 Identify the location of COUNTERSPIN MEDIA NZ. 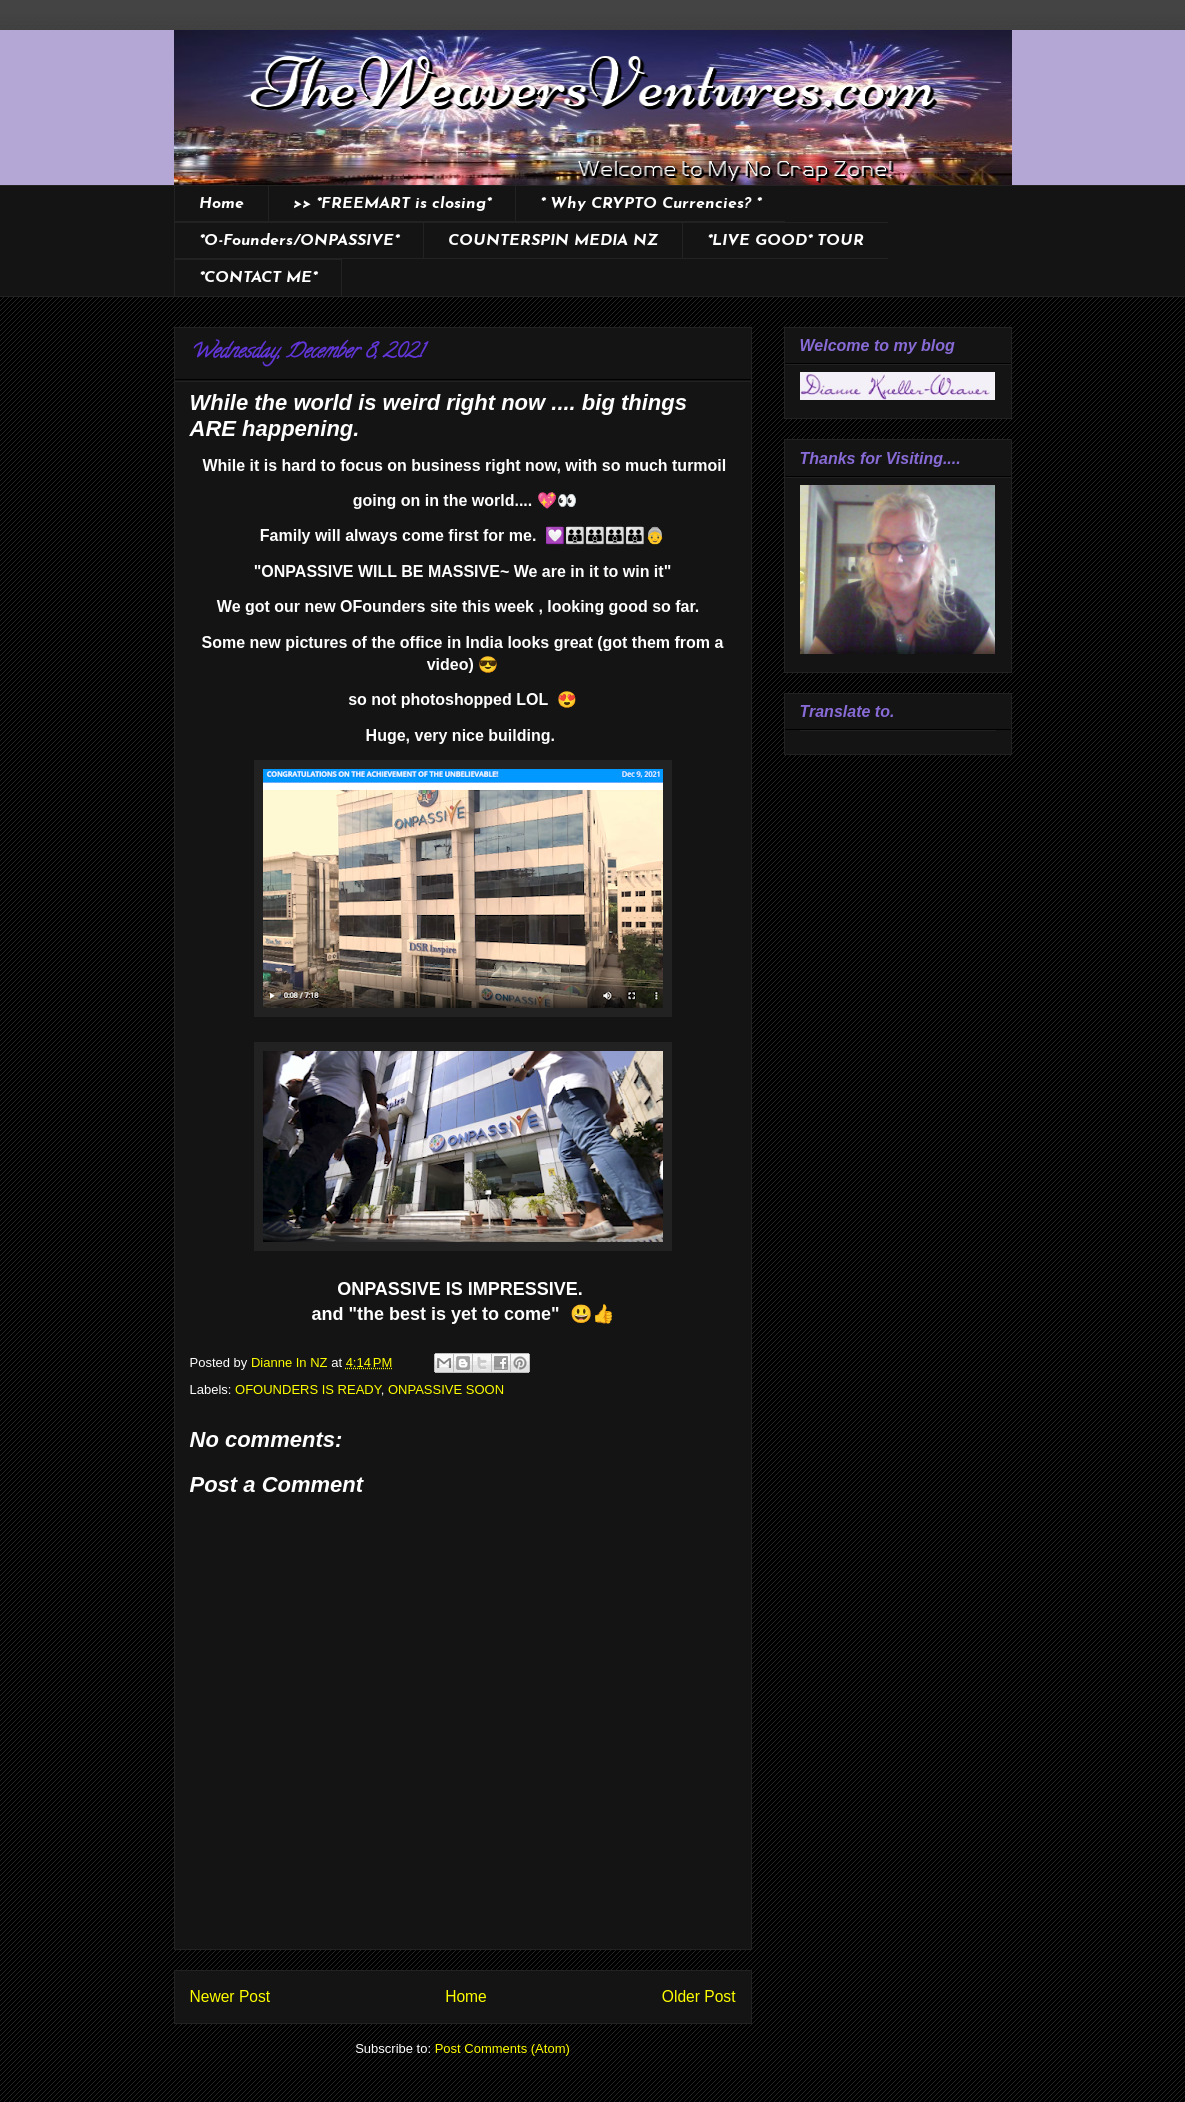
(553, 241).